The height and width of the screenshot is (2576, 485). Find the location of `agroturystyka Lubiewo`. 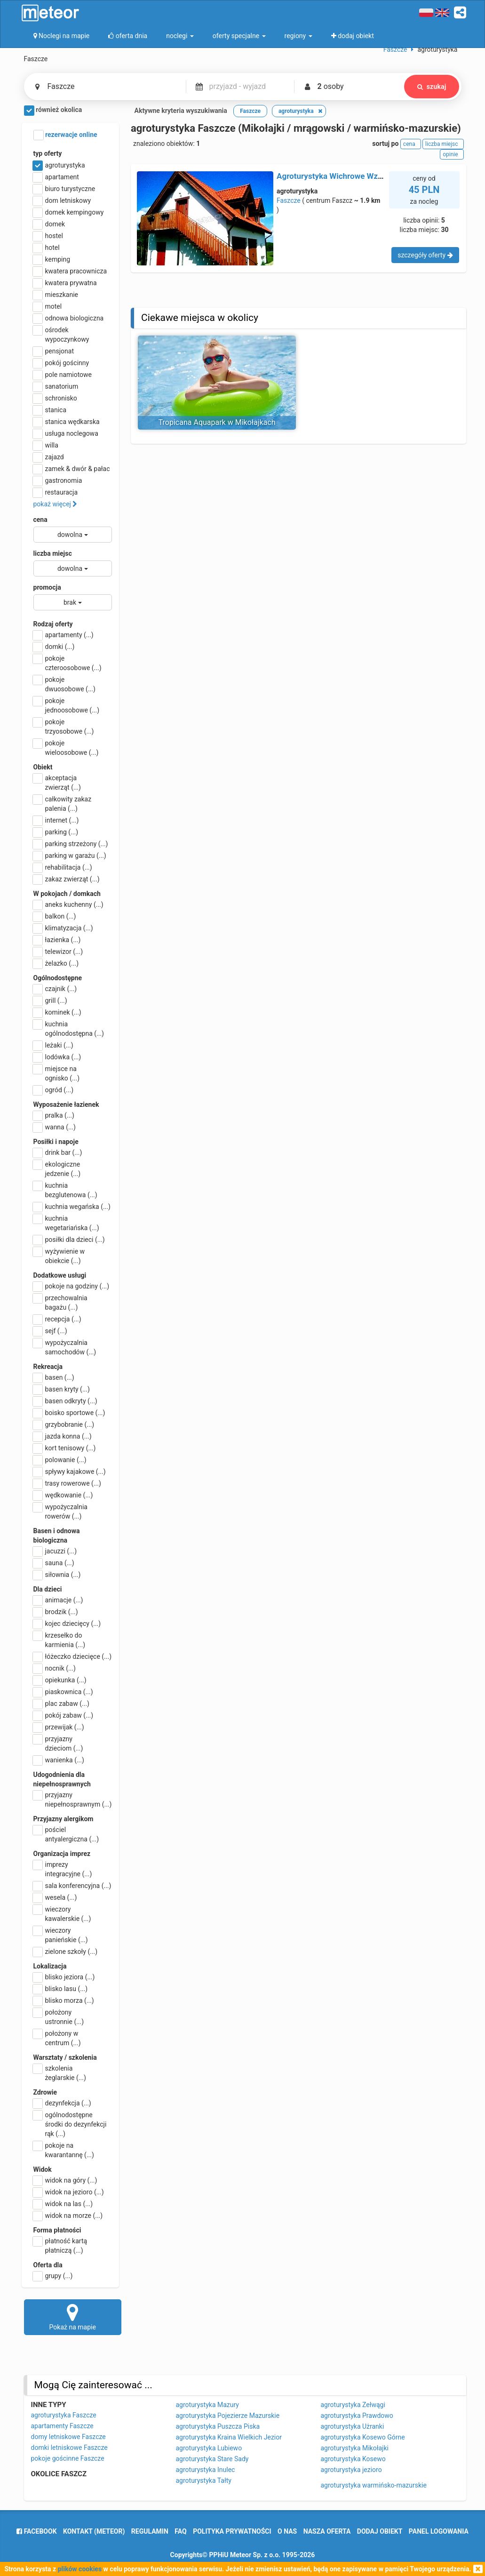

agroturystyka Lubiewo is located at coordinates (209, 2448).